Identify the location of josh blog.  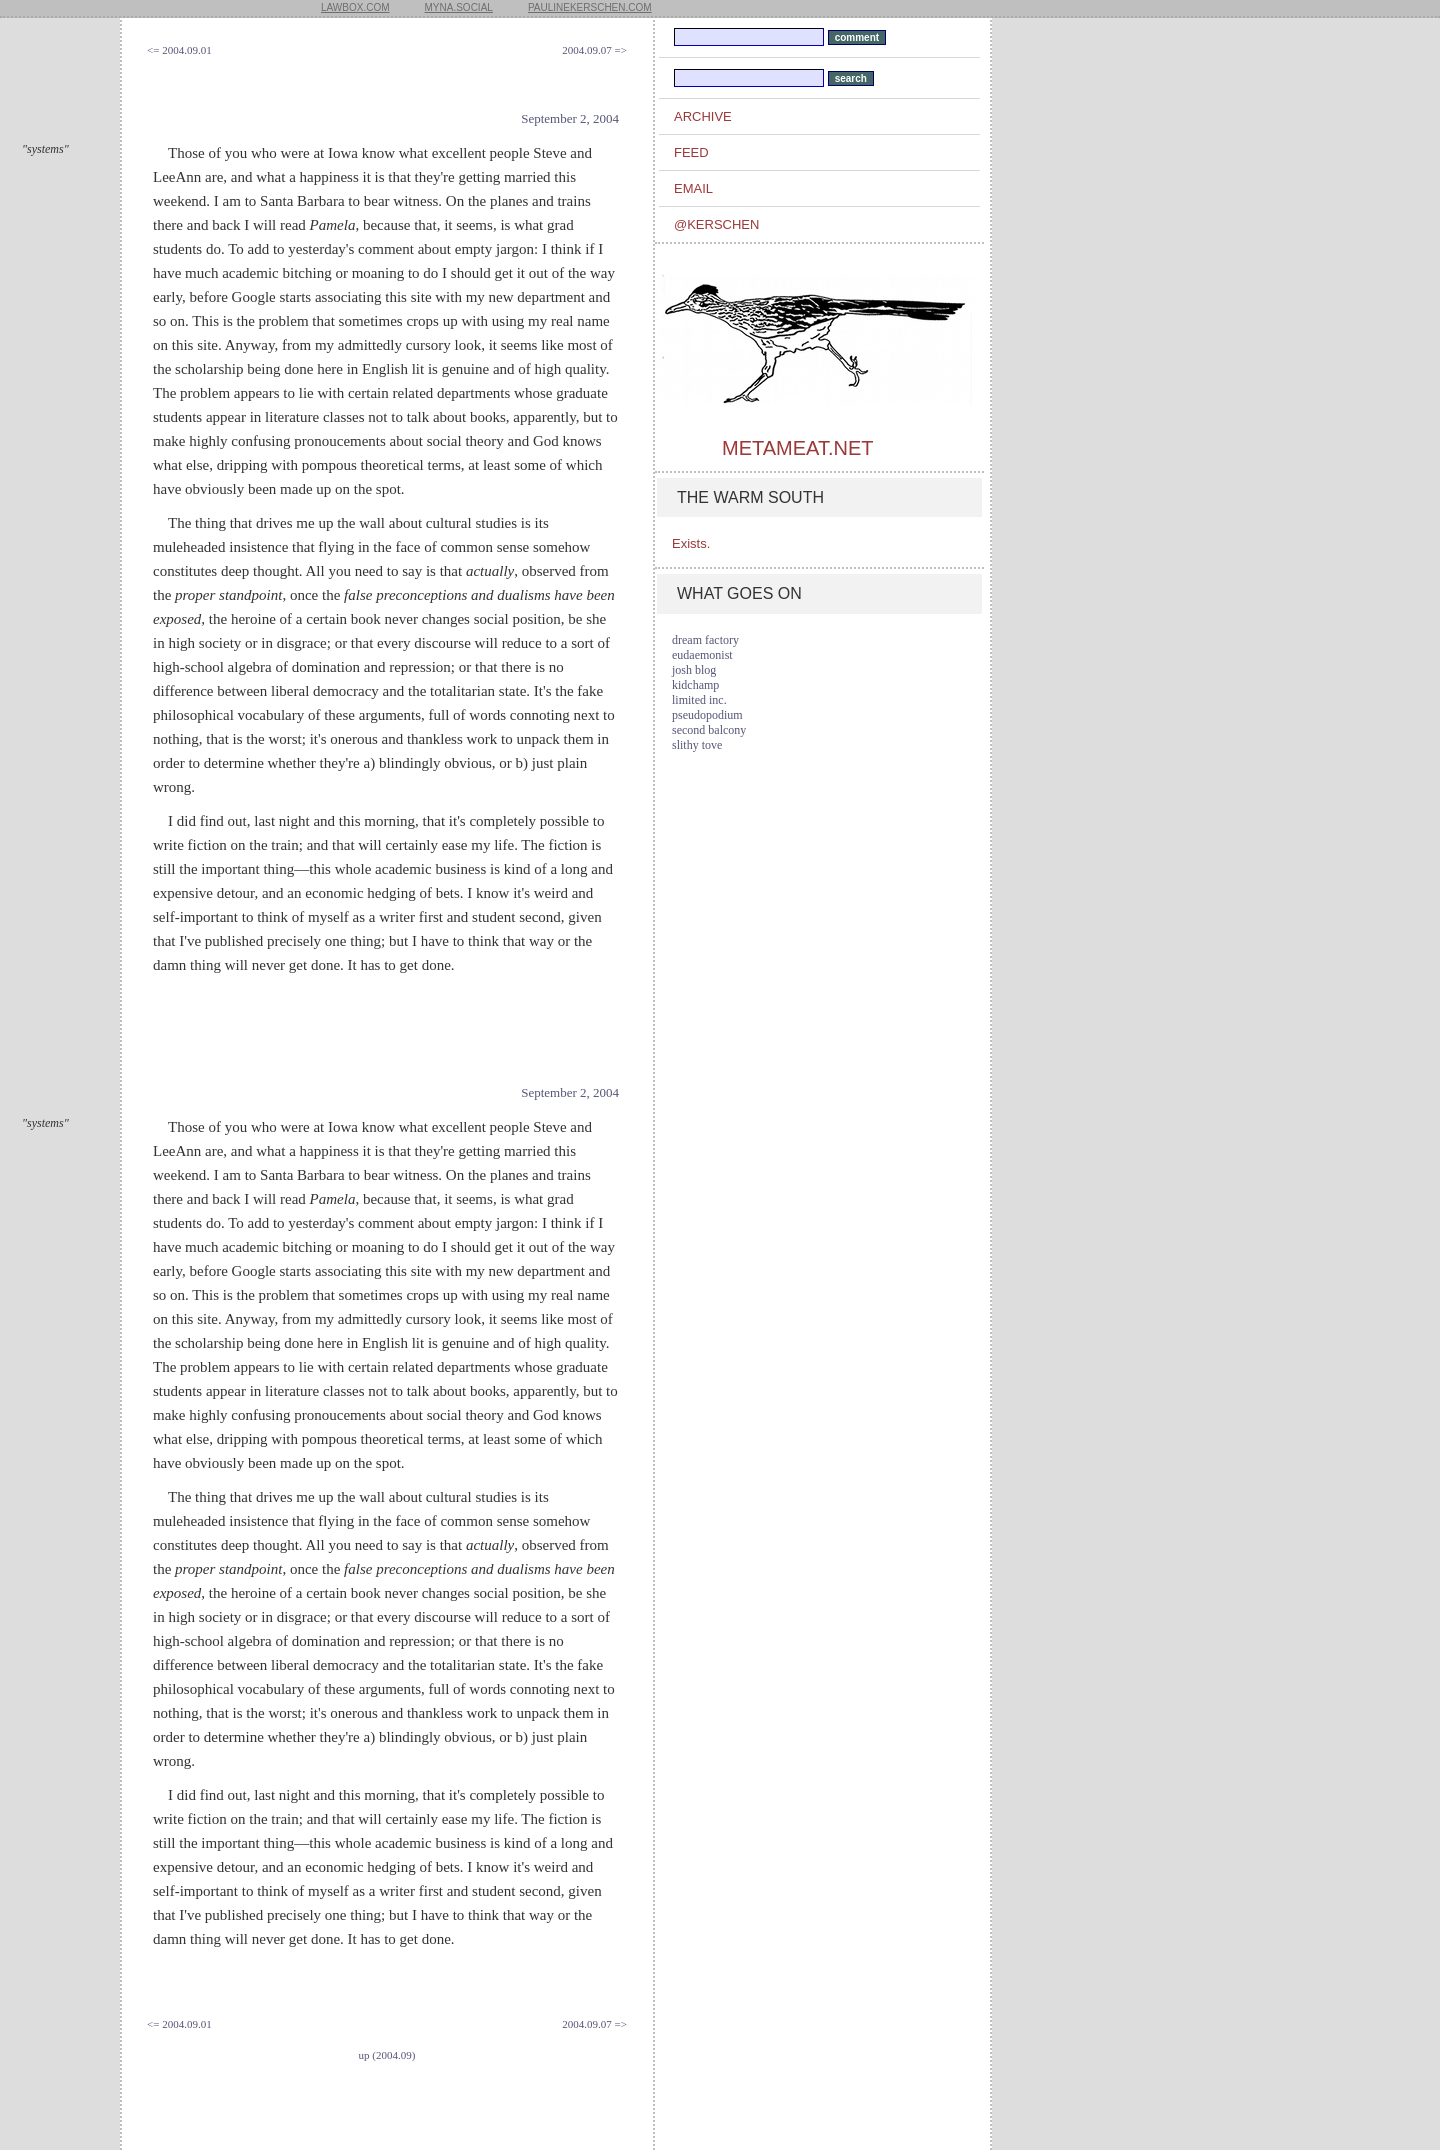
(694, 670).